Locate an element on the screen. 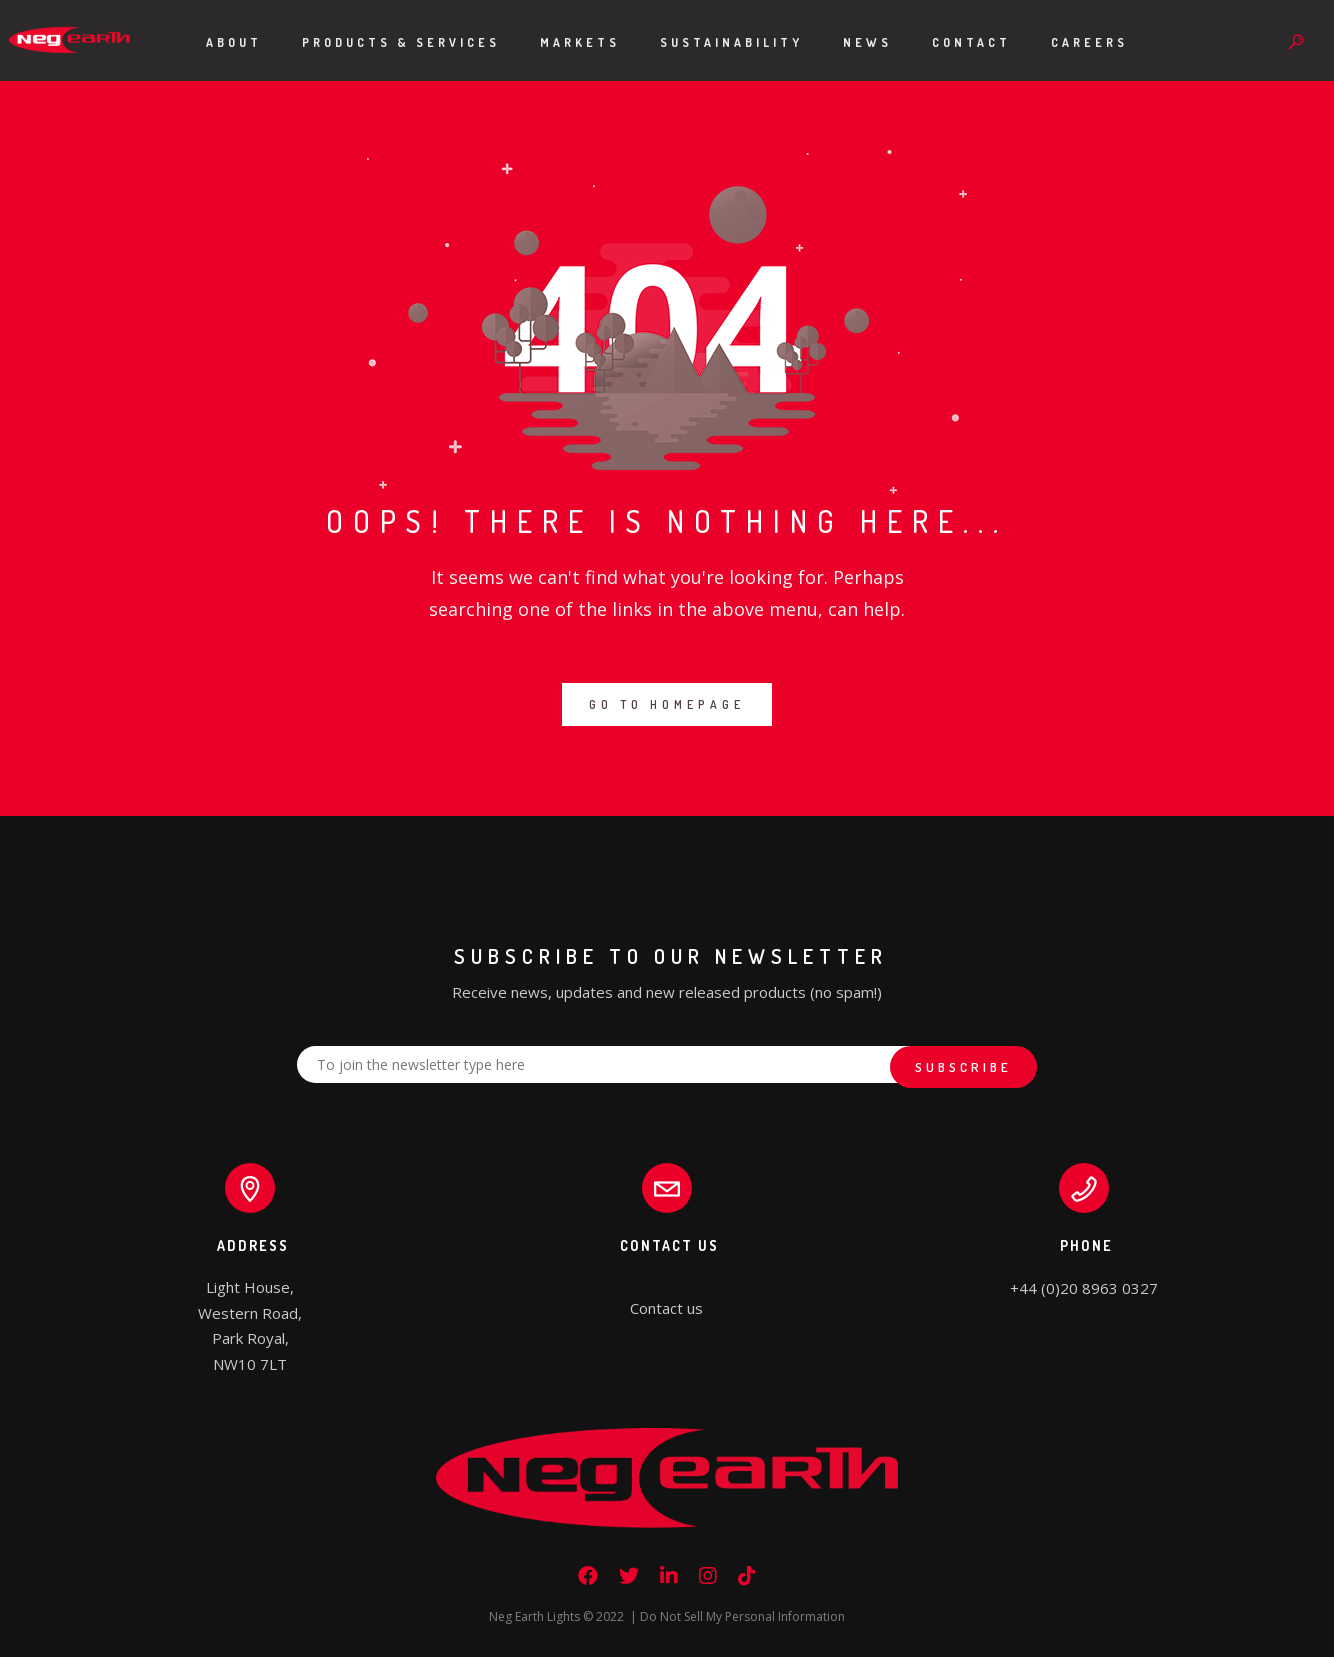  Contact us is located at coordinates (666, 1308).